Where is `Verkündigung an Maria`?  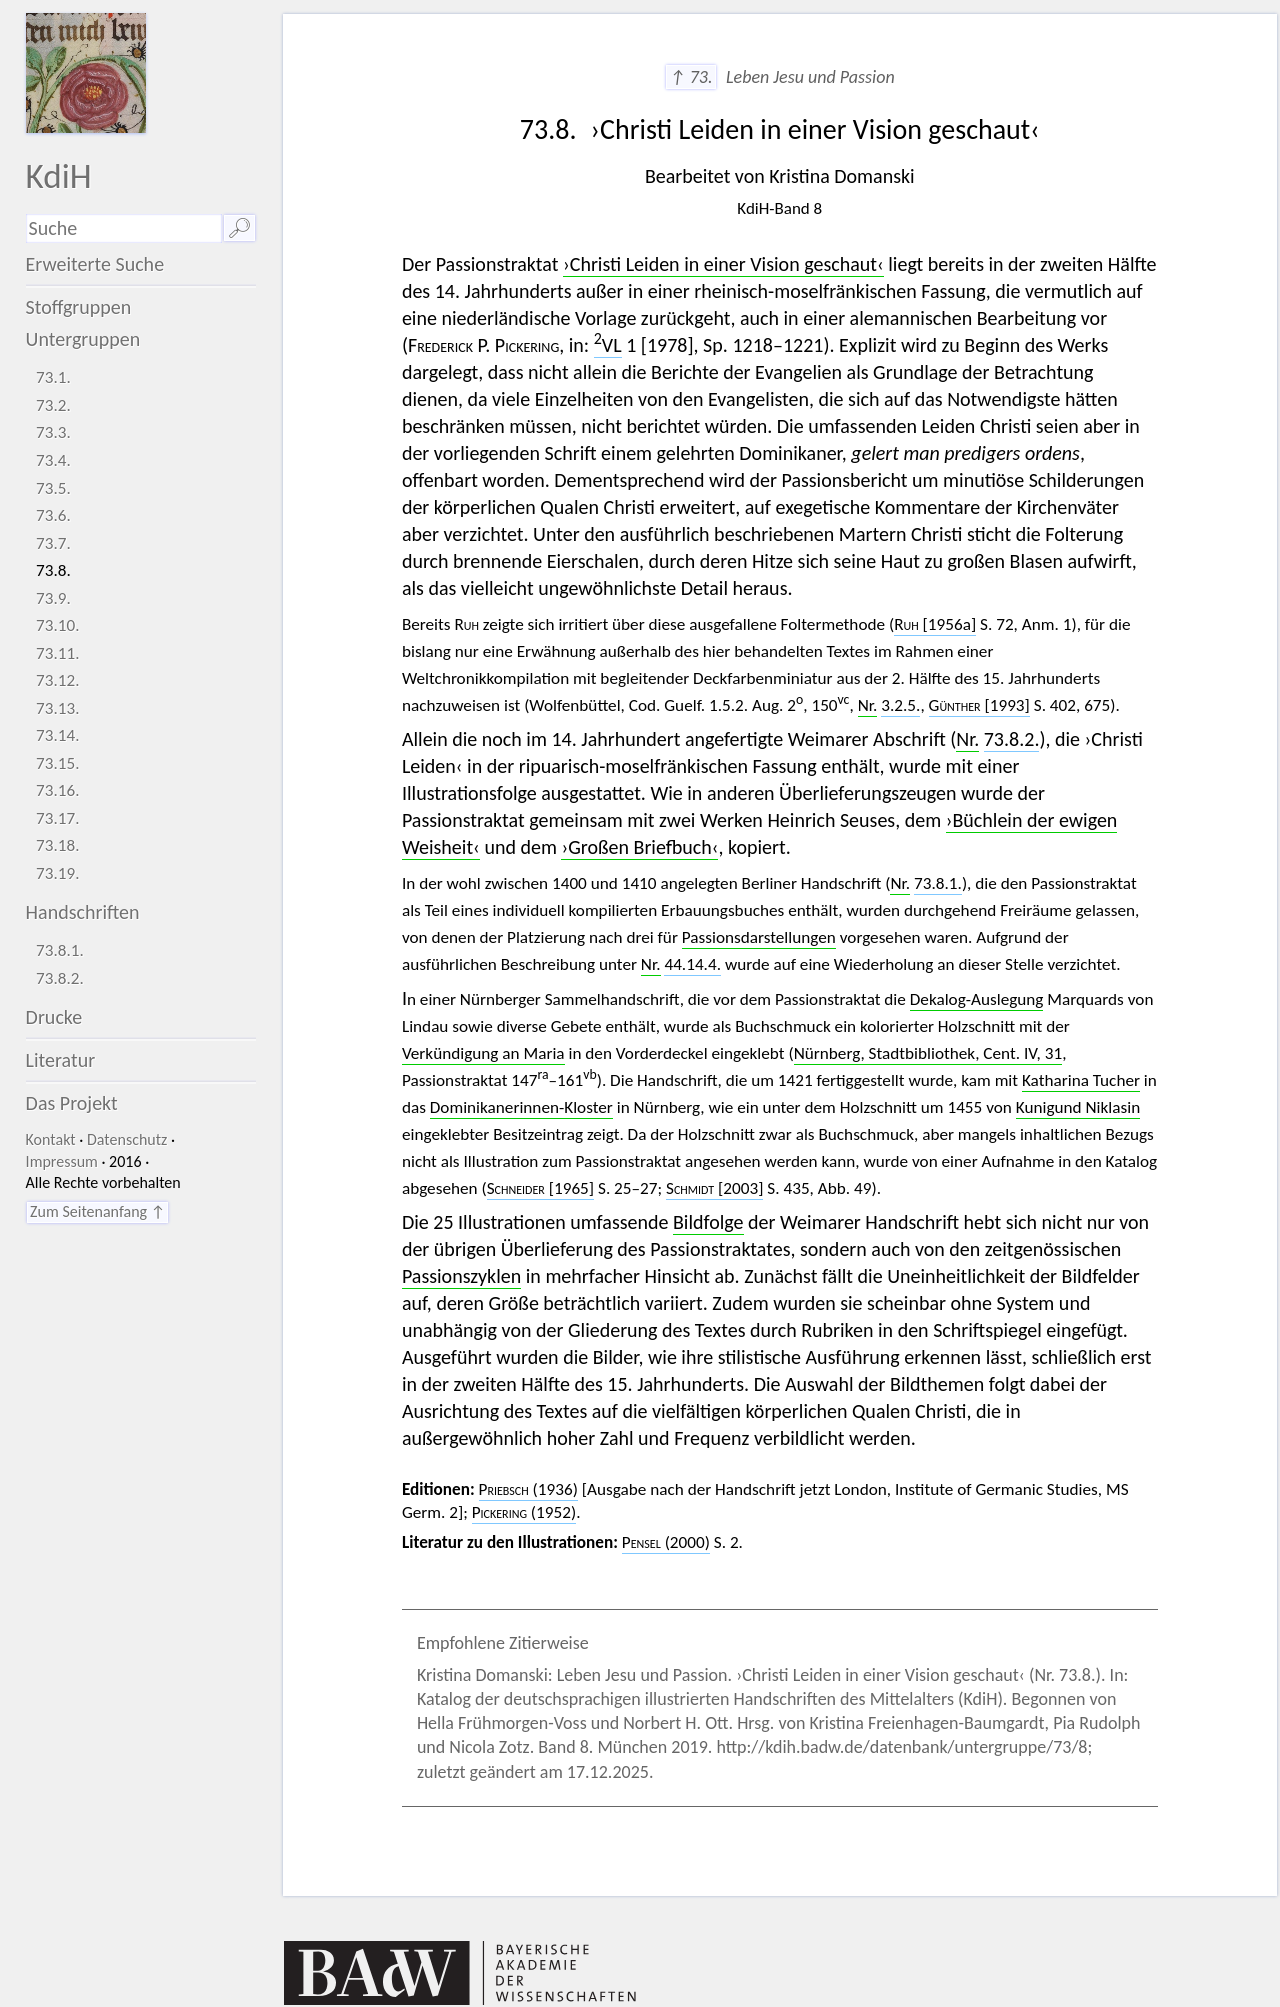 Verkündigung an Maria is located at coordinates (483, 1053).